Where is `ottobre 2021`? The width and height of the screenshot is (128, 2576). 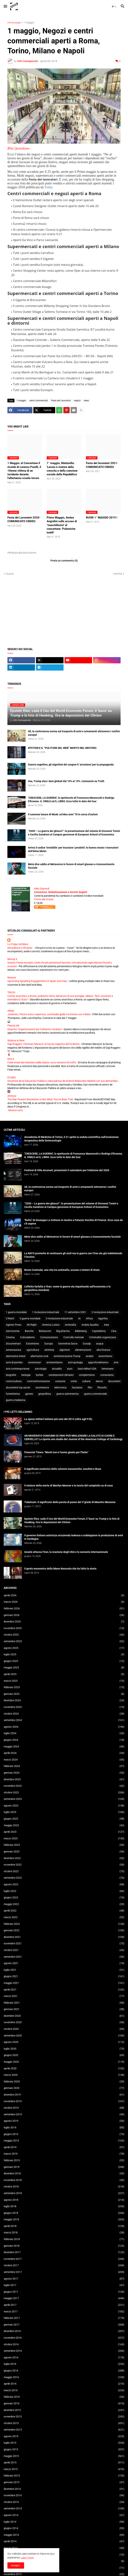
ottobre 2021 is located at coordinates (64, 1950).